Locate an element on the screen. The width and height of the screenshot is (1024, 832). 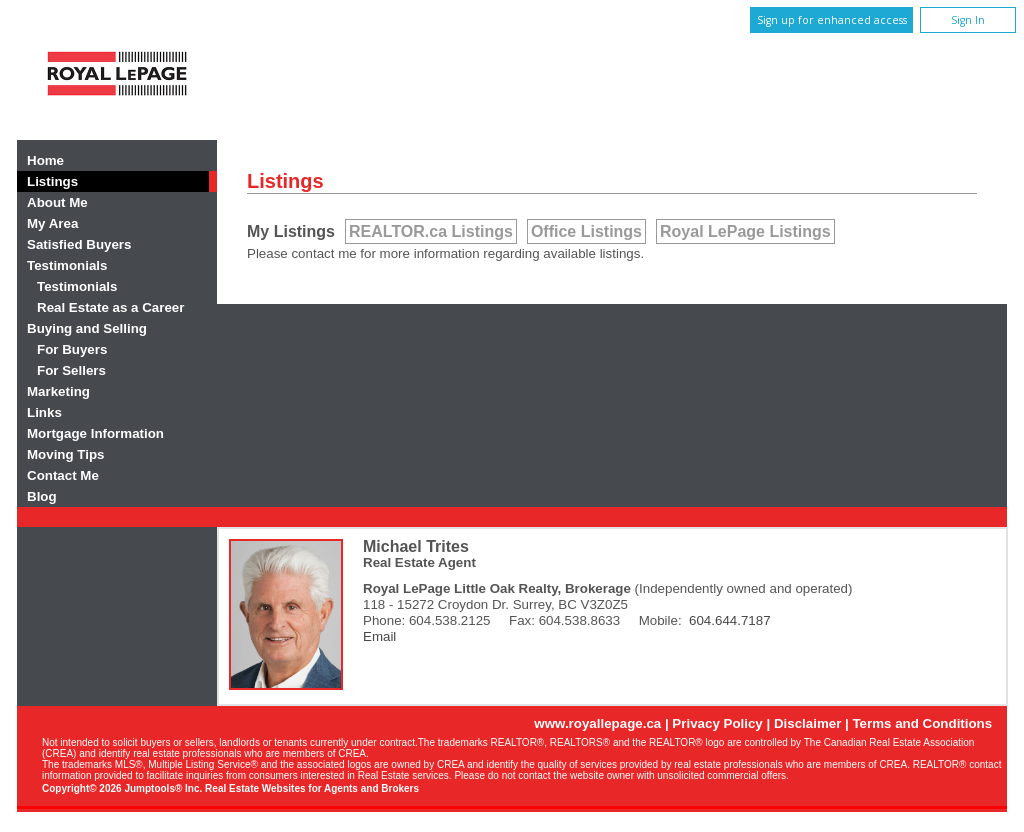
Privacy Policy is located at coordinates (717, 723).